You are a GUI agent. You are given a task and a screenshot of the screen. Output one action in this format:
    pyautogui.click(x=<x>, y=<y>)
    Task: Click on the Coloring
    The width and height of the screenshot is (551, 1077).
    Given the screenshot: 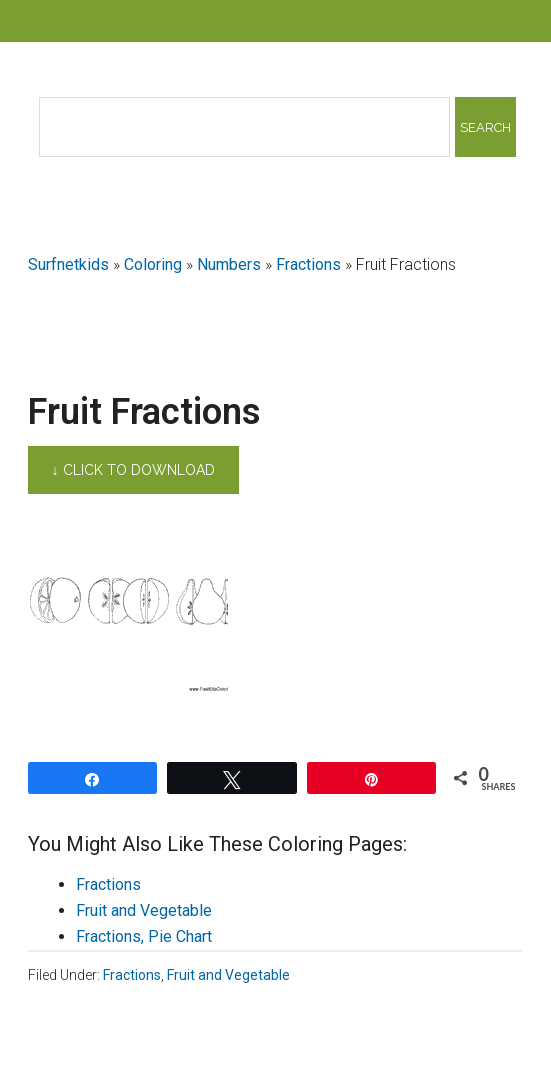 What is the action you would take?
    pyautogui.click(x=153, y=264)
    